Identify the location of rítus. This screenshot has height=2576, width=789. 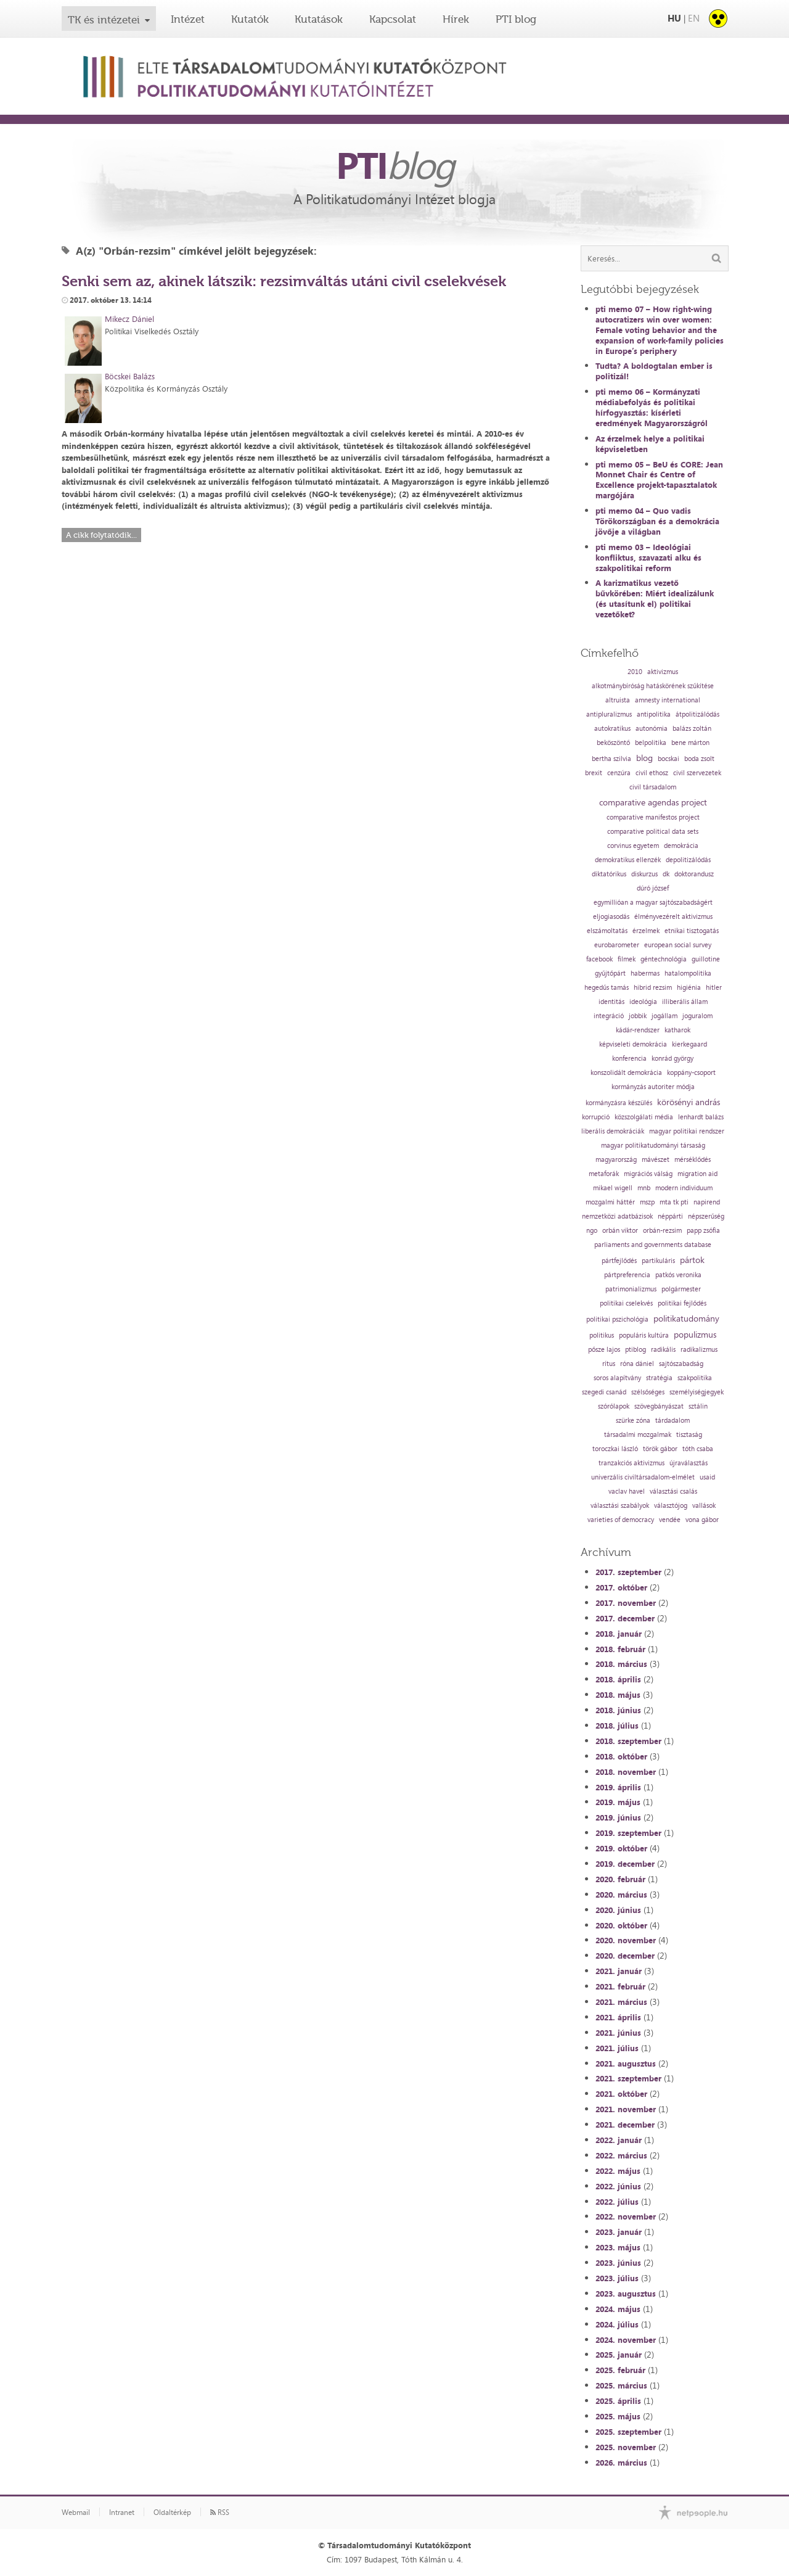
(608, 1363).